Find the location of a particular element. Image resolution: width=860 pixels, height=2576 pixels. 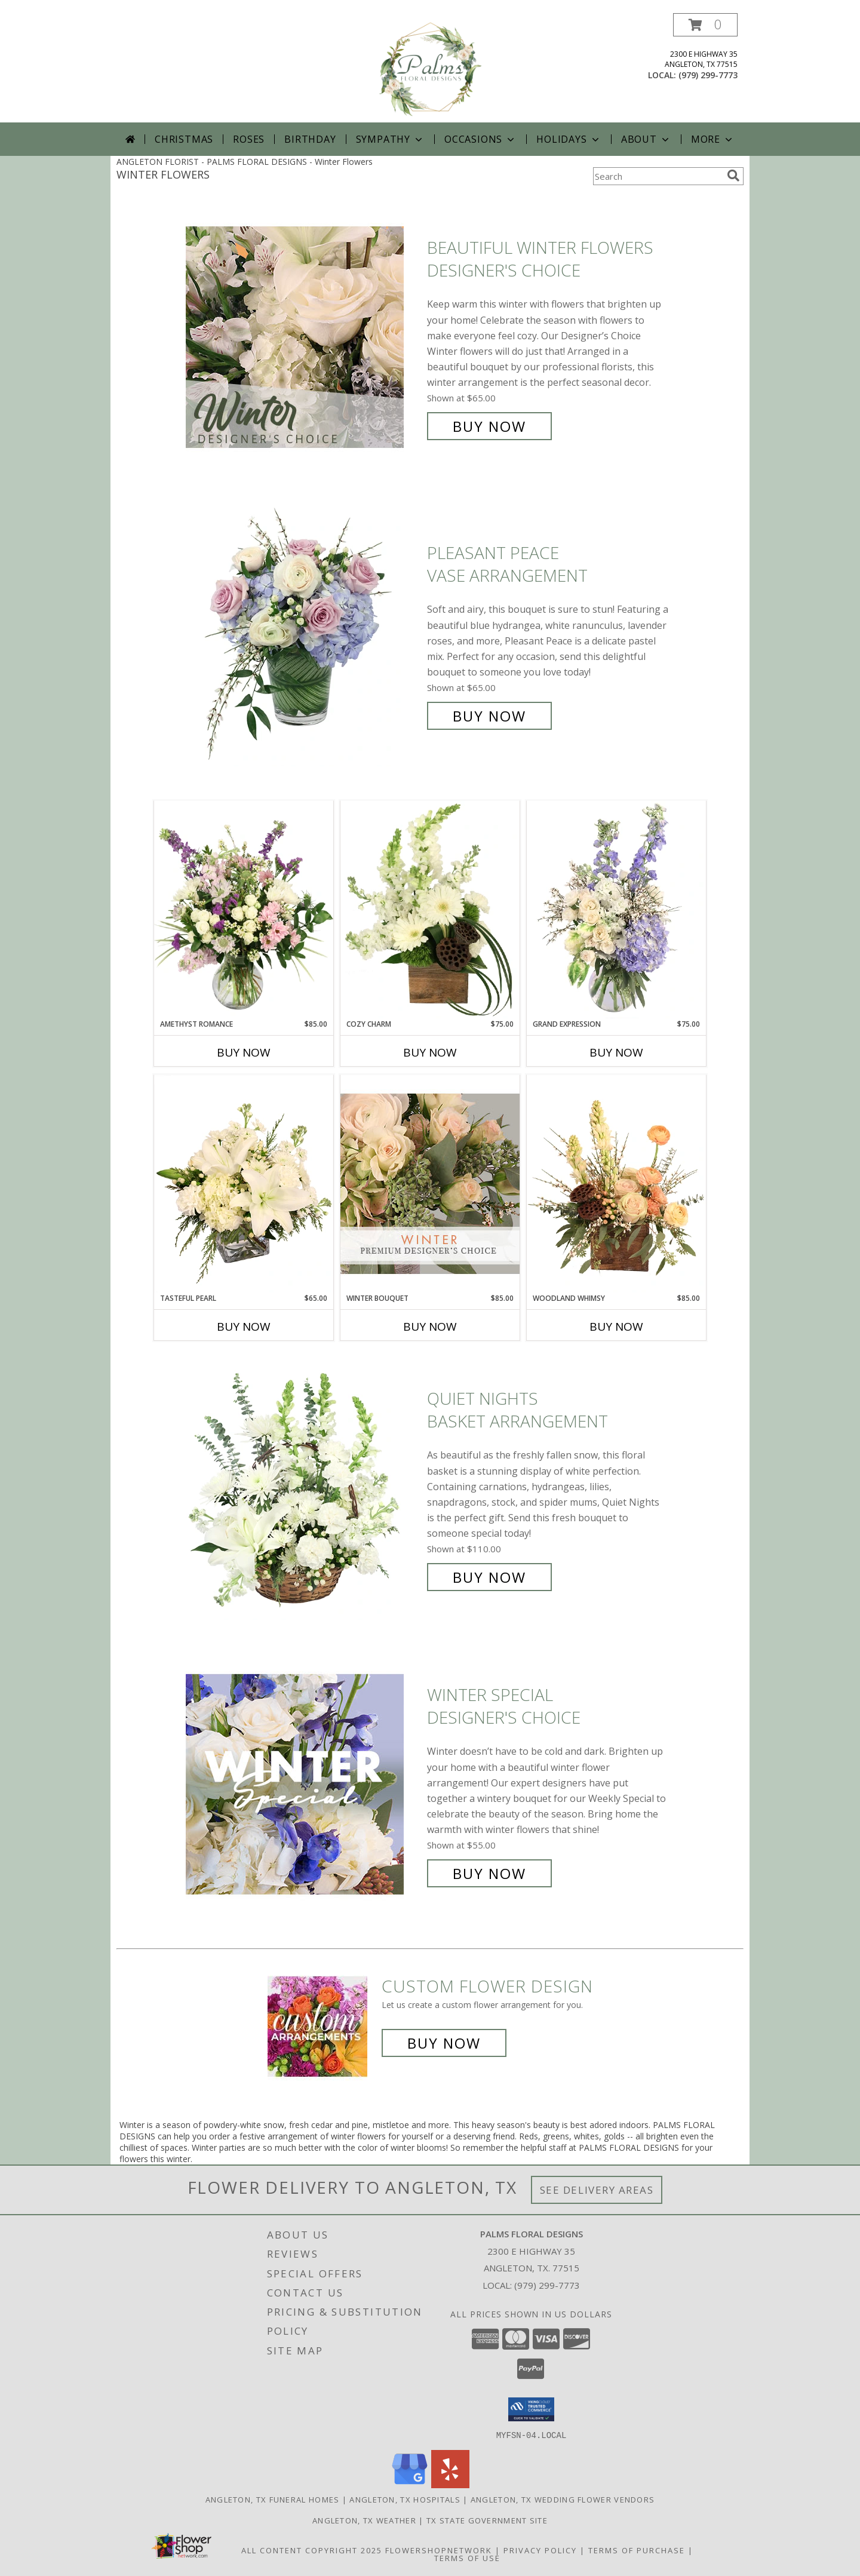

[View Grand Expression Vase Arrangement Info] is located at coordinates (616, 909).